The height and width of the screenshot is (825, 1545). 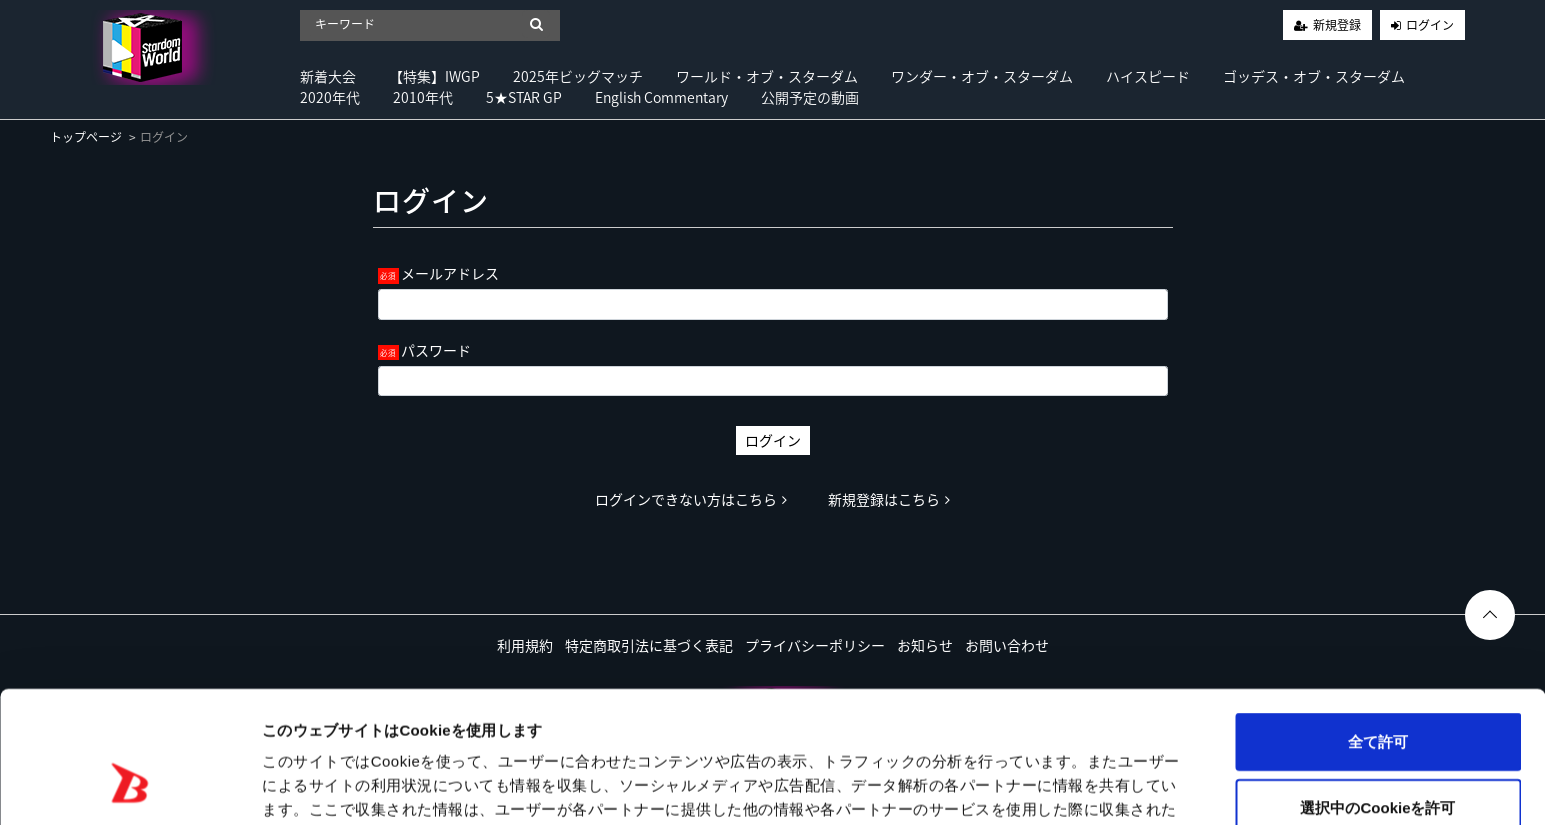 I want to click on 新規登録, so click(x=1337, y=25).